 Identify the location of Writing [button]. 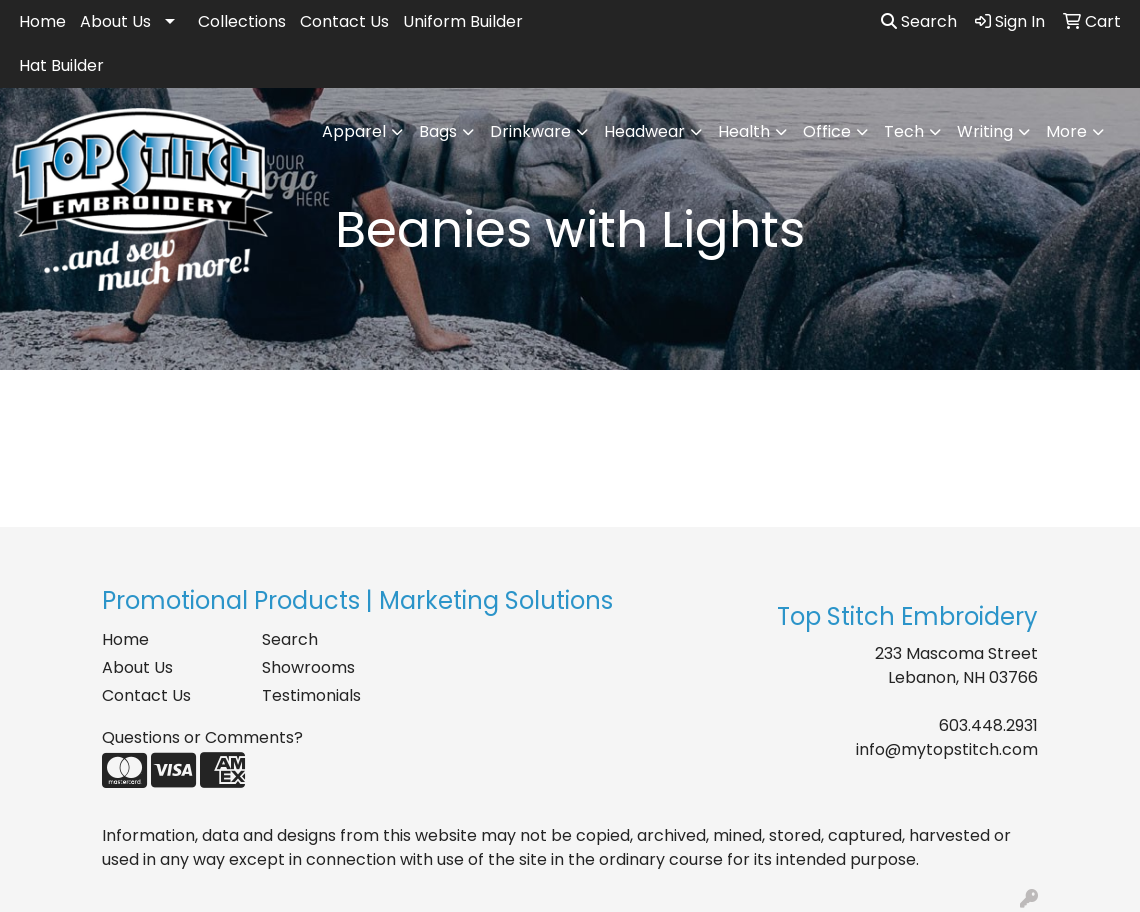
(985, 131).